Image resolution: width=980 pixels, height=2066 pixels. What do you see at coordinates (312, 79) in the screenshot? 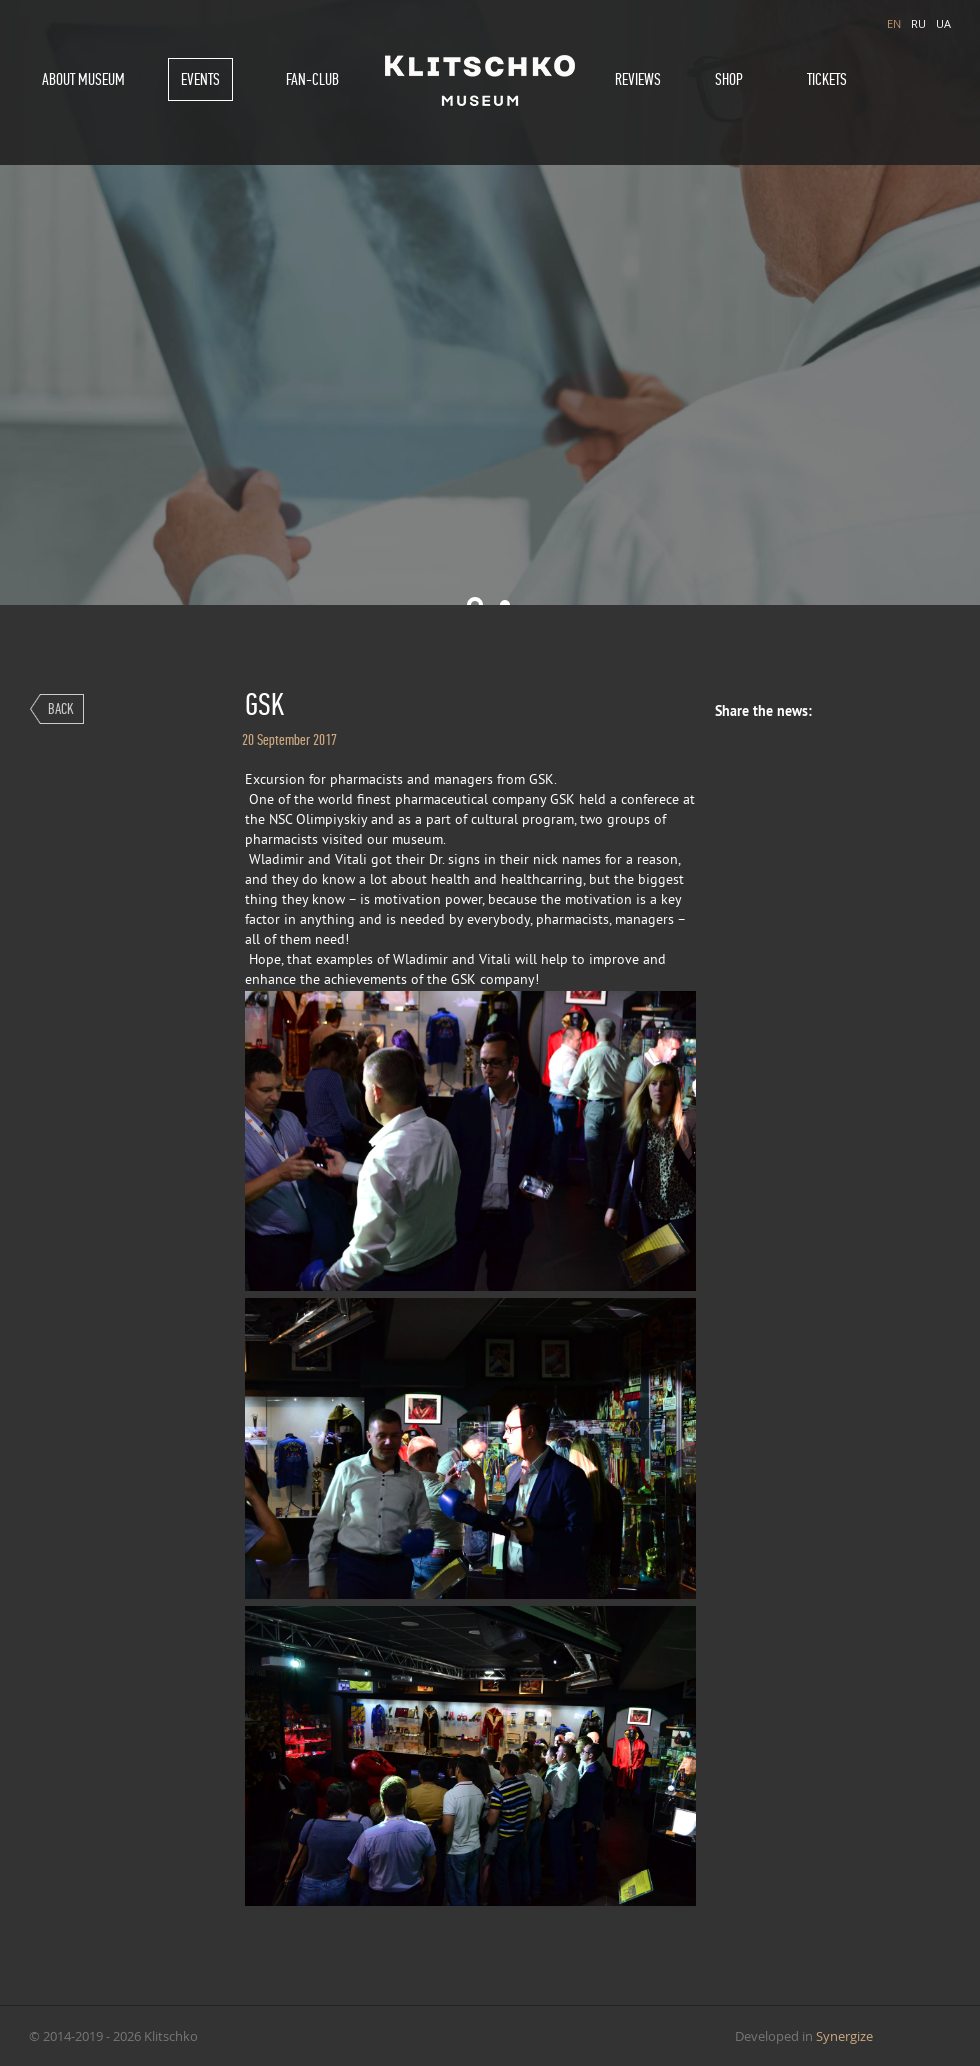
I see `Fan-Club` at bounding box center [312, 79].